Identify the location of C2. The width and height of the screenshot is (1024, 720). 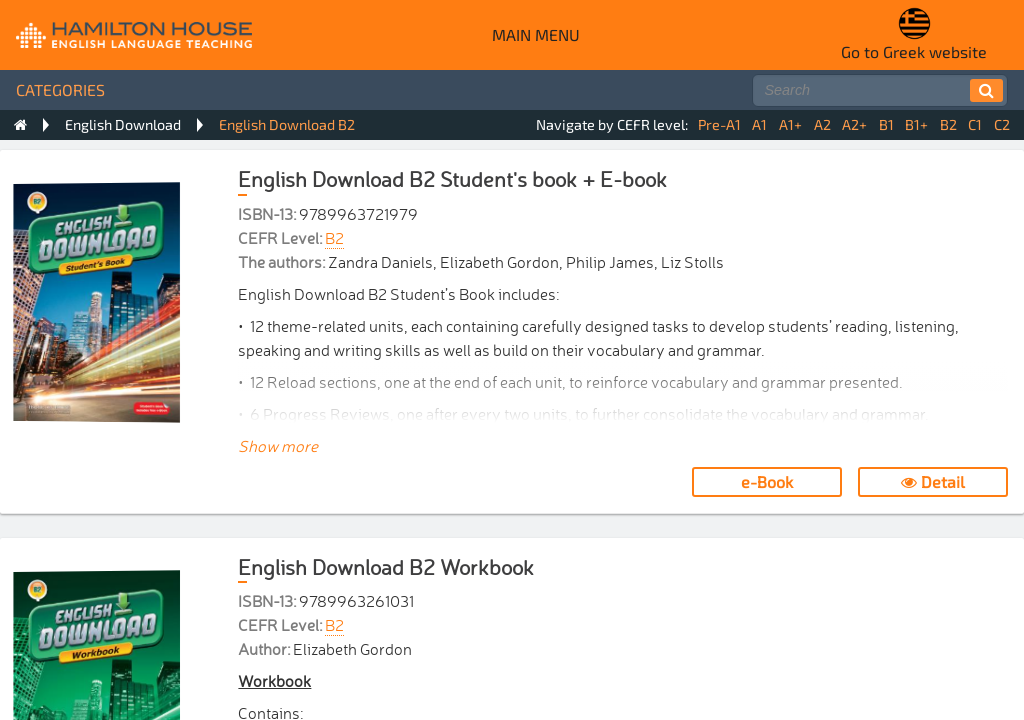
(1002, 124).